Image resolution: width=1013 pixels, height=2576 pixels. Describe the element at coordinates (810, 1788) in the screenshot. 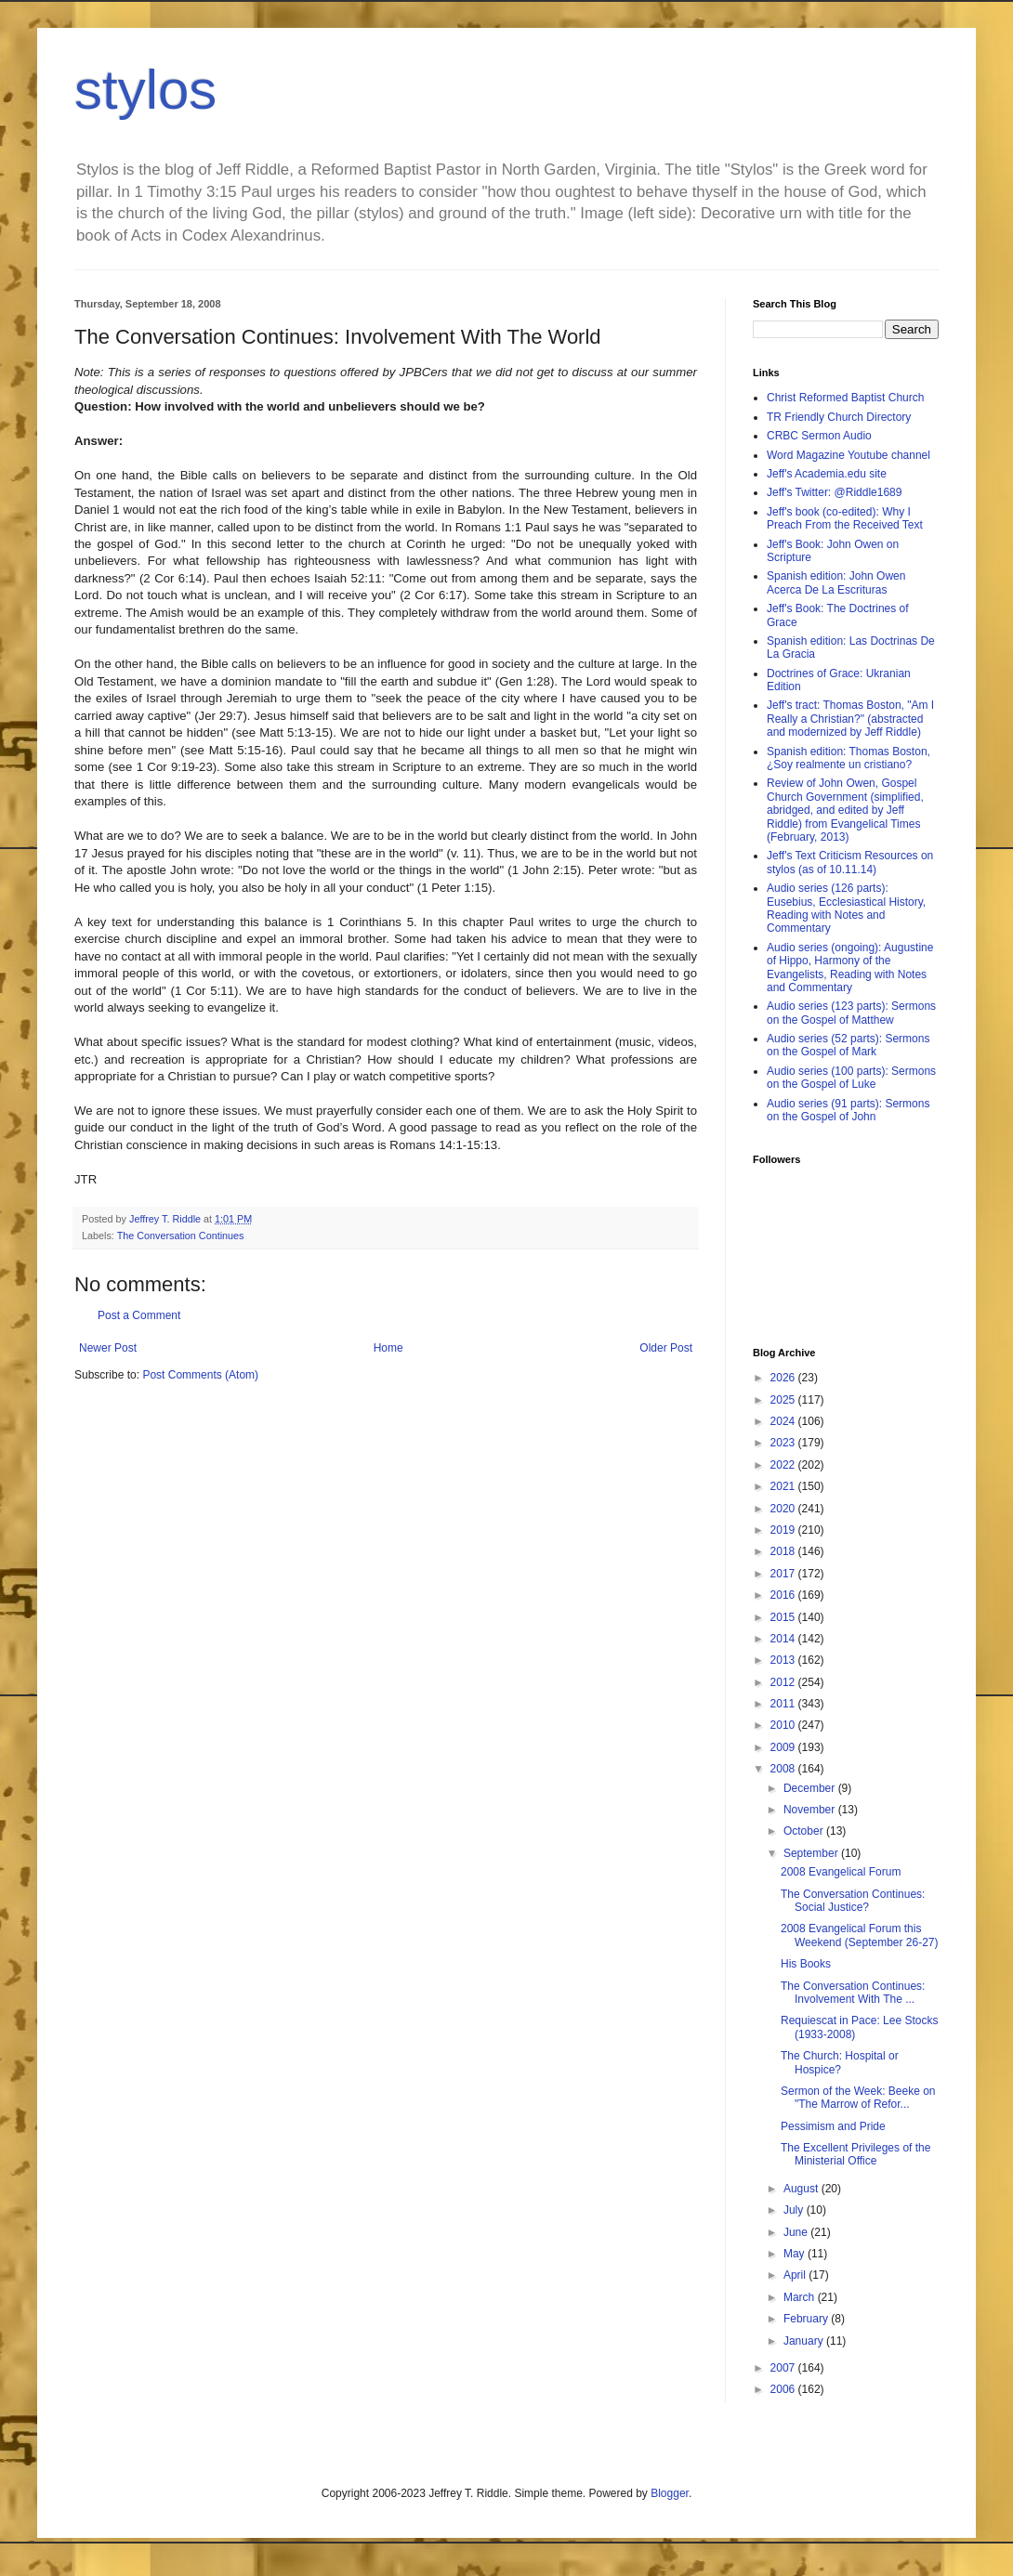

I see `December` at that location.